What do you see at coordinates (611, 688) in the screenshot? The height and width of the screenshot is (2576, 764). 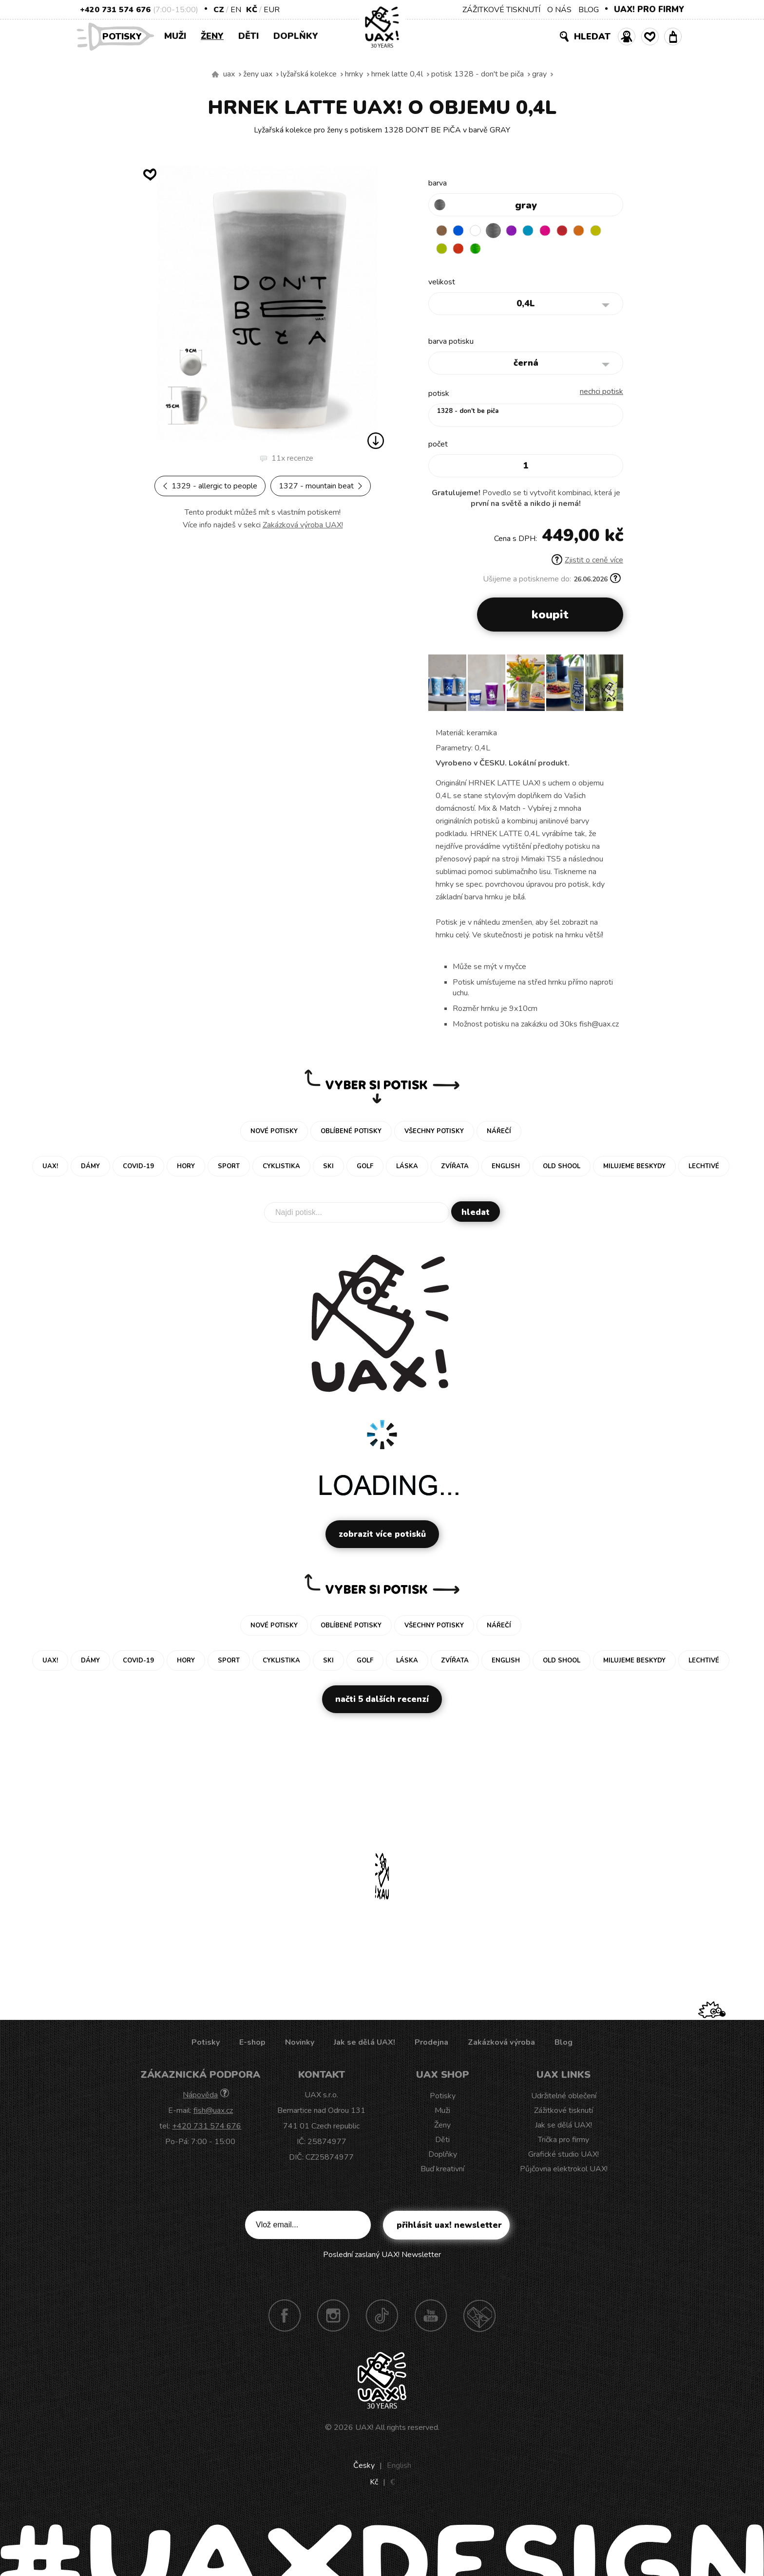 I see `[button]` at bounding box center [611, 688].